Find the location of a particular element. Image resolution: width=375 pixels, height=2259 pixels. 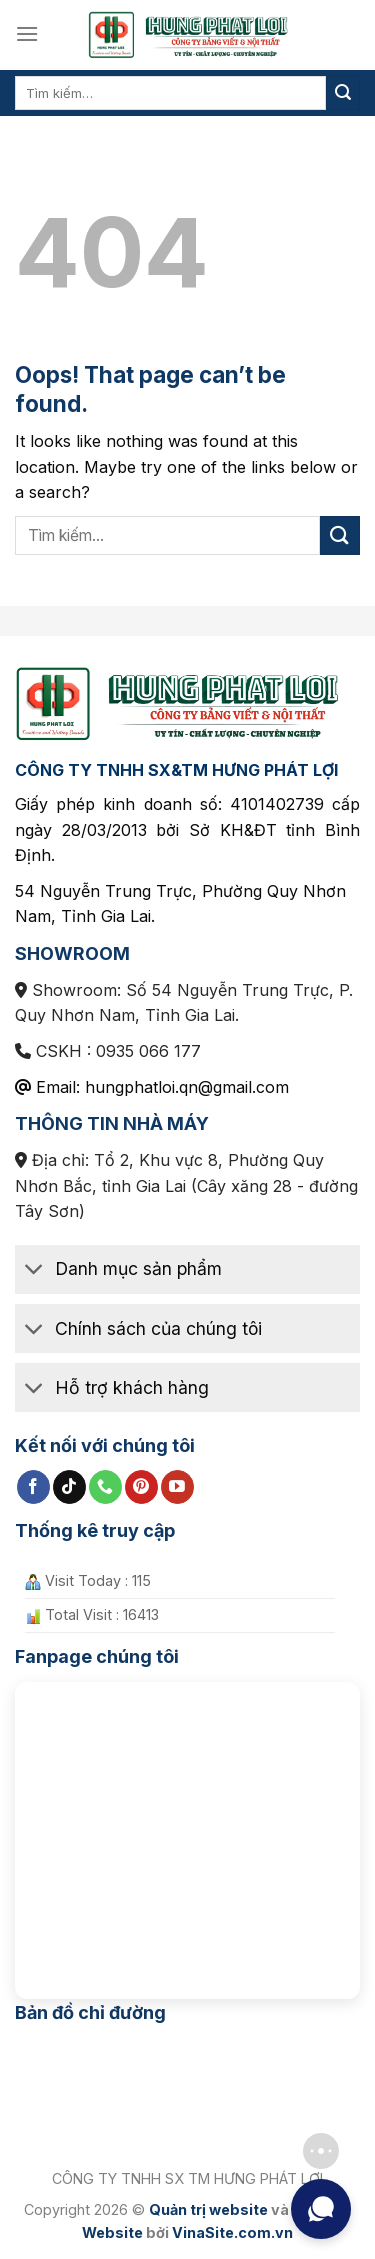

[Menu] is located at coordinates (27, 33).